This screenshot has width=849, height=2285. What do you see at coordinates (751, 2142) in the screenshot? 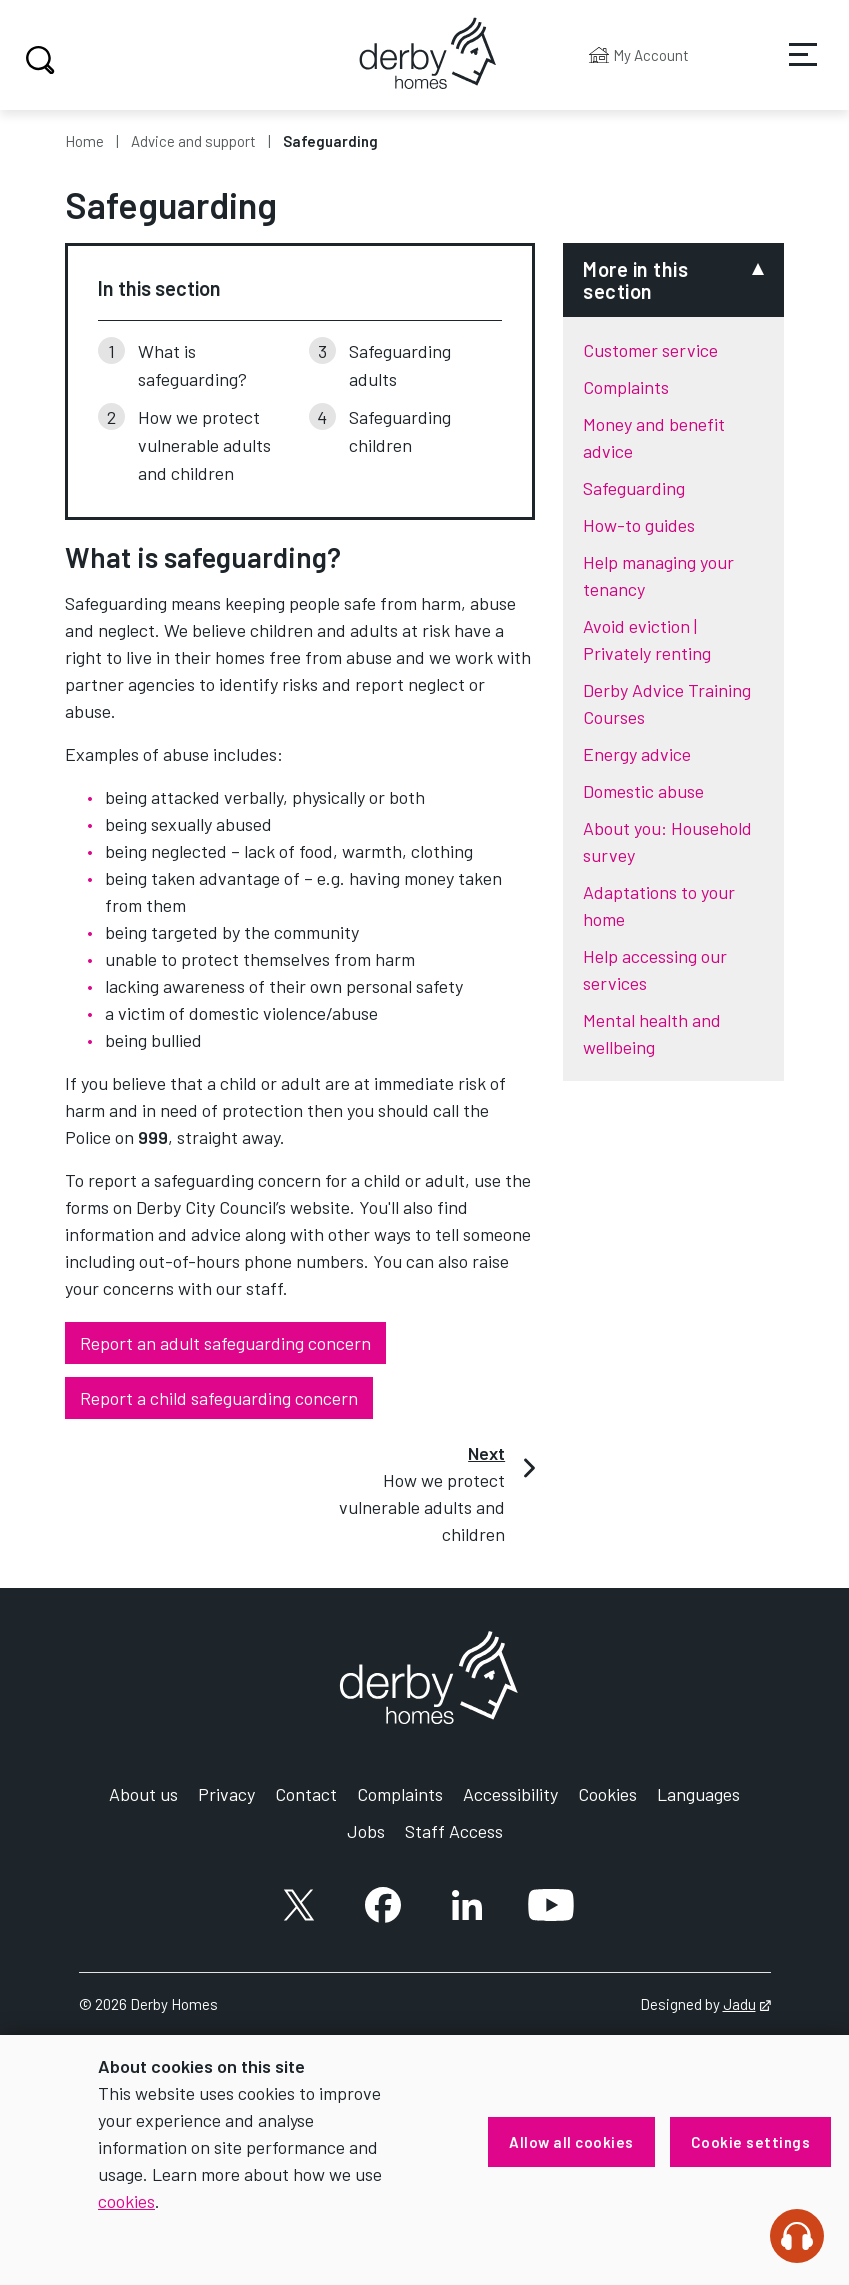
I see `Cookie settings` at bounding box center [751, 2142].